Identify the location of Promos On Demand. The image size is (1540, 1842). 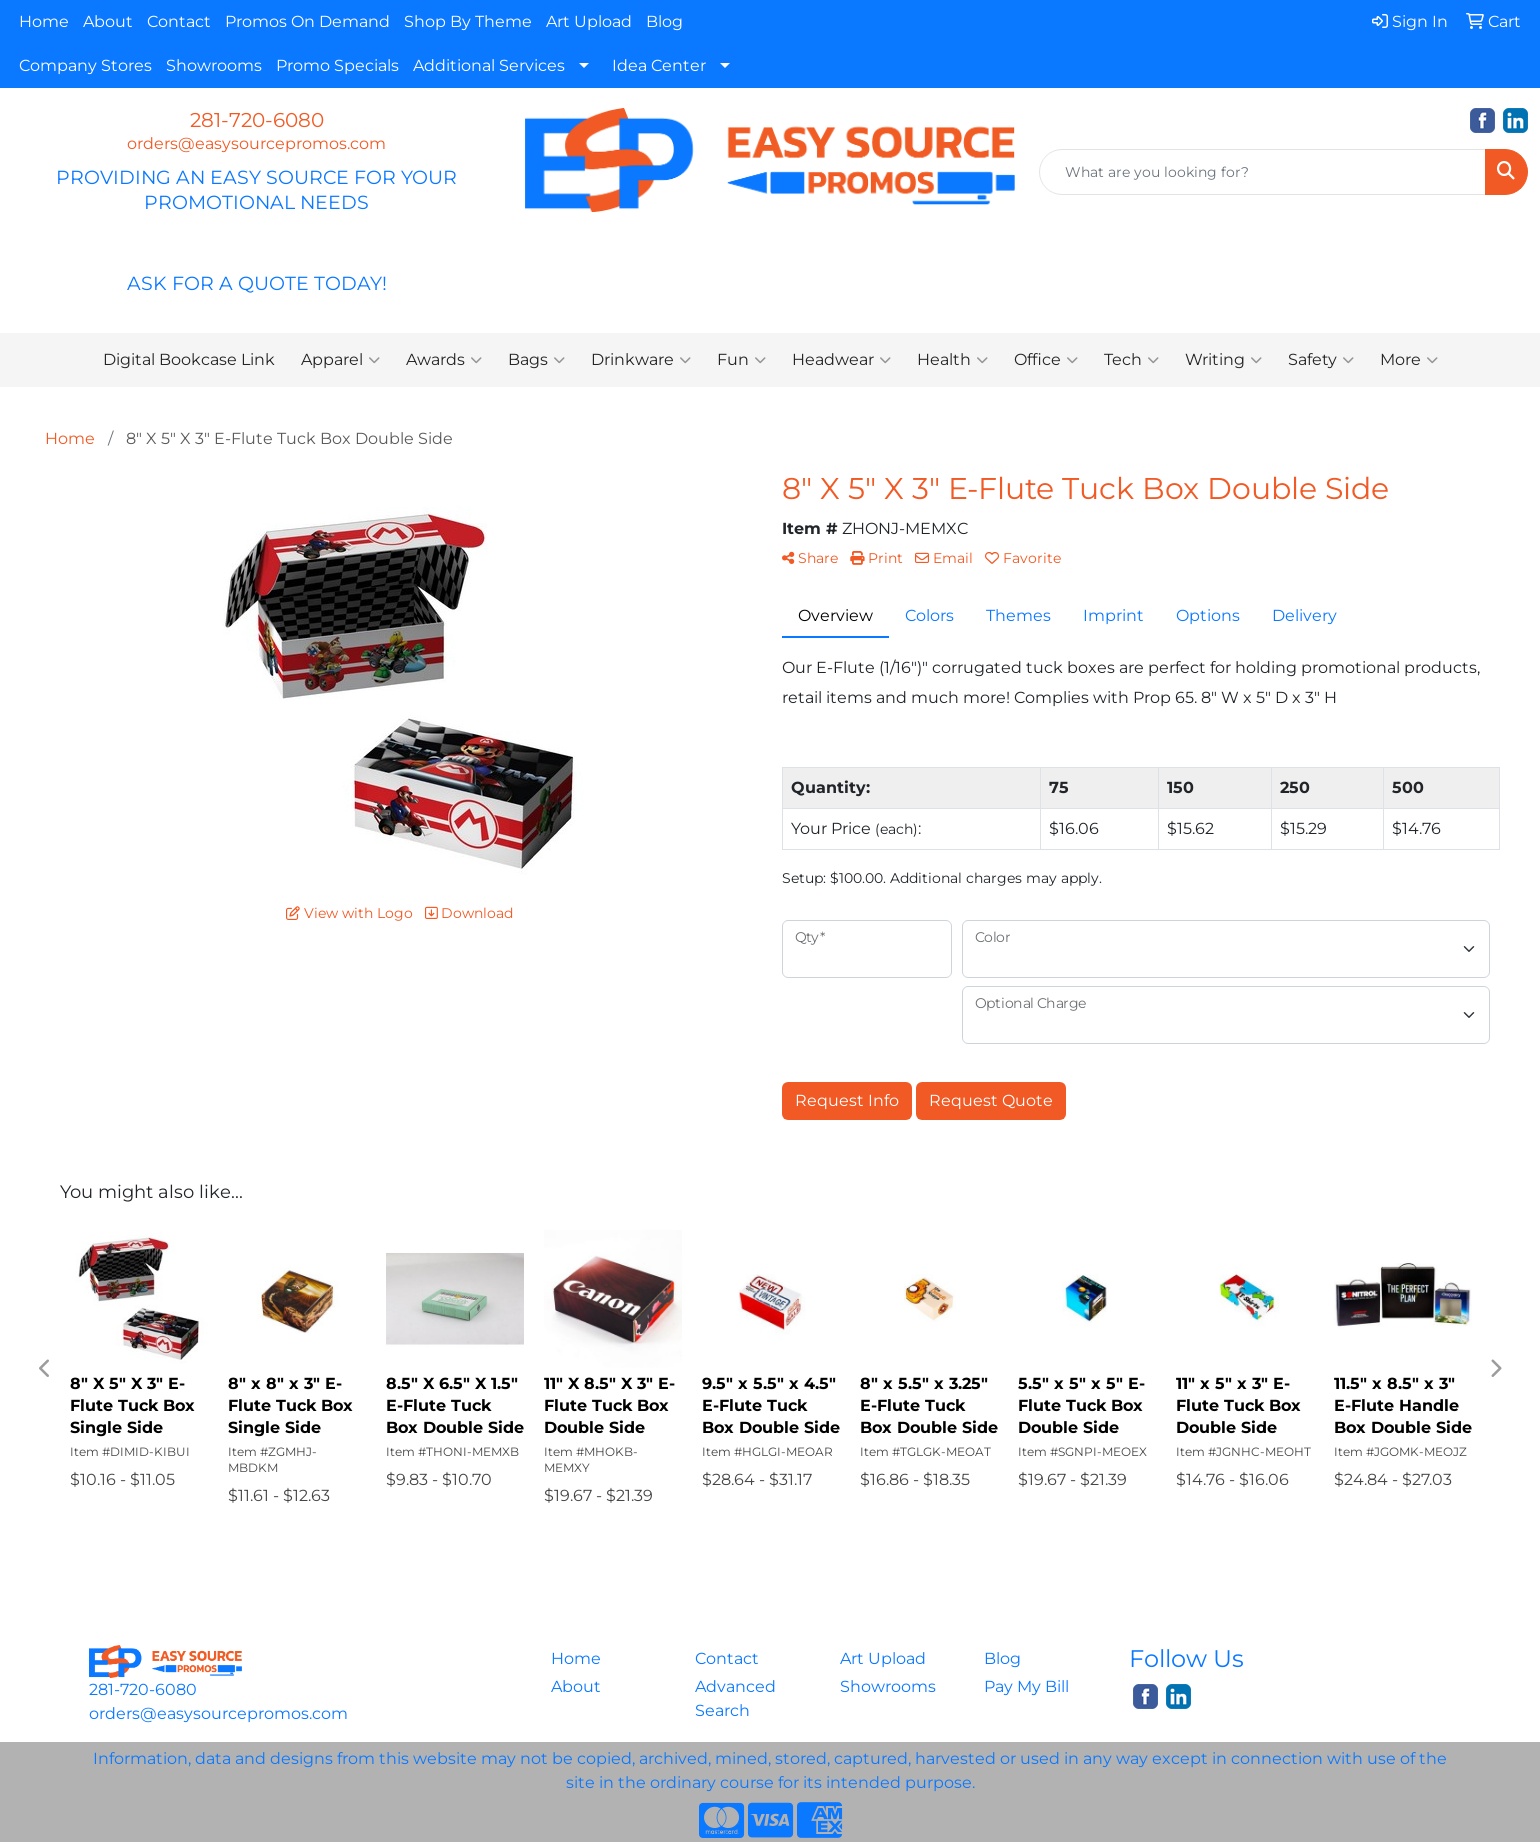
(307, 21).